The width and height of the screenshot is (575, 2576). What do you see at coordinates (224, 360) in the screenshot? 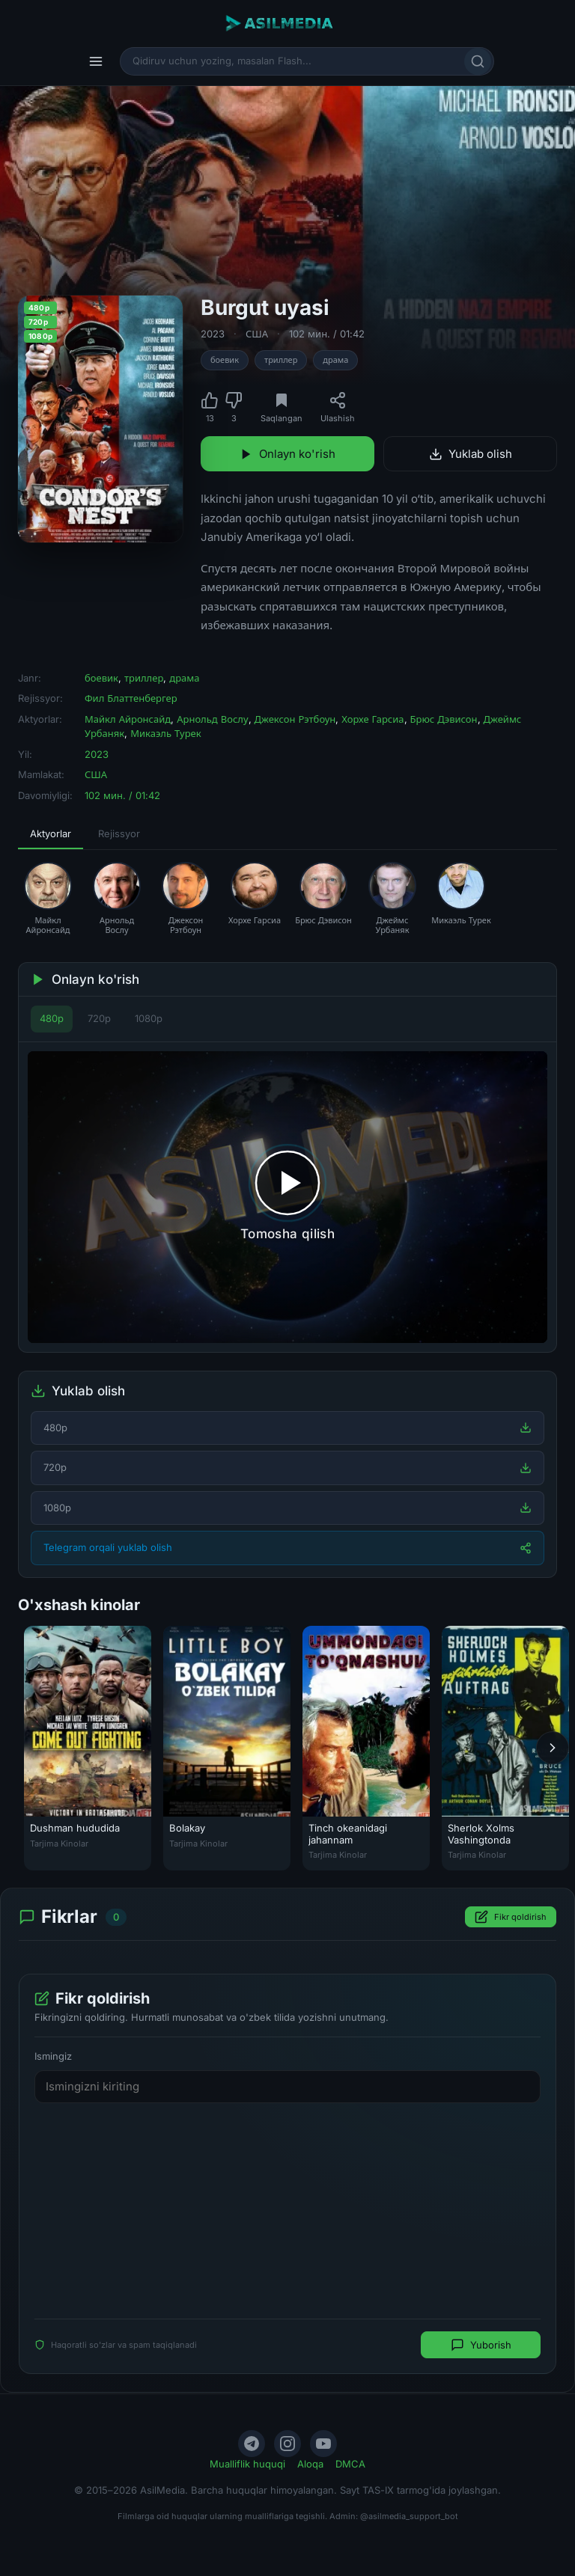
I see `боевик` at bounding box center [224, 360].